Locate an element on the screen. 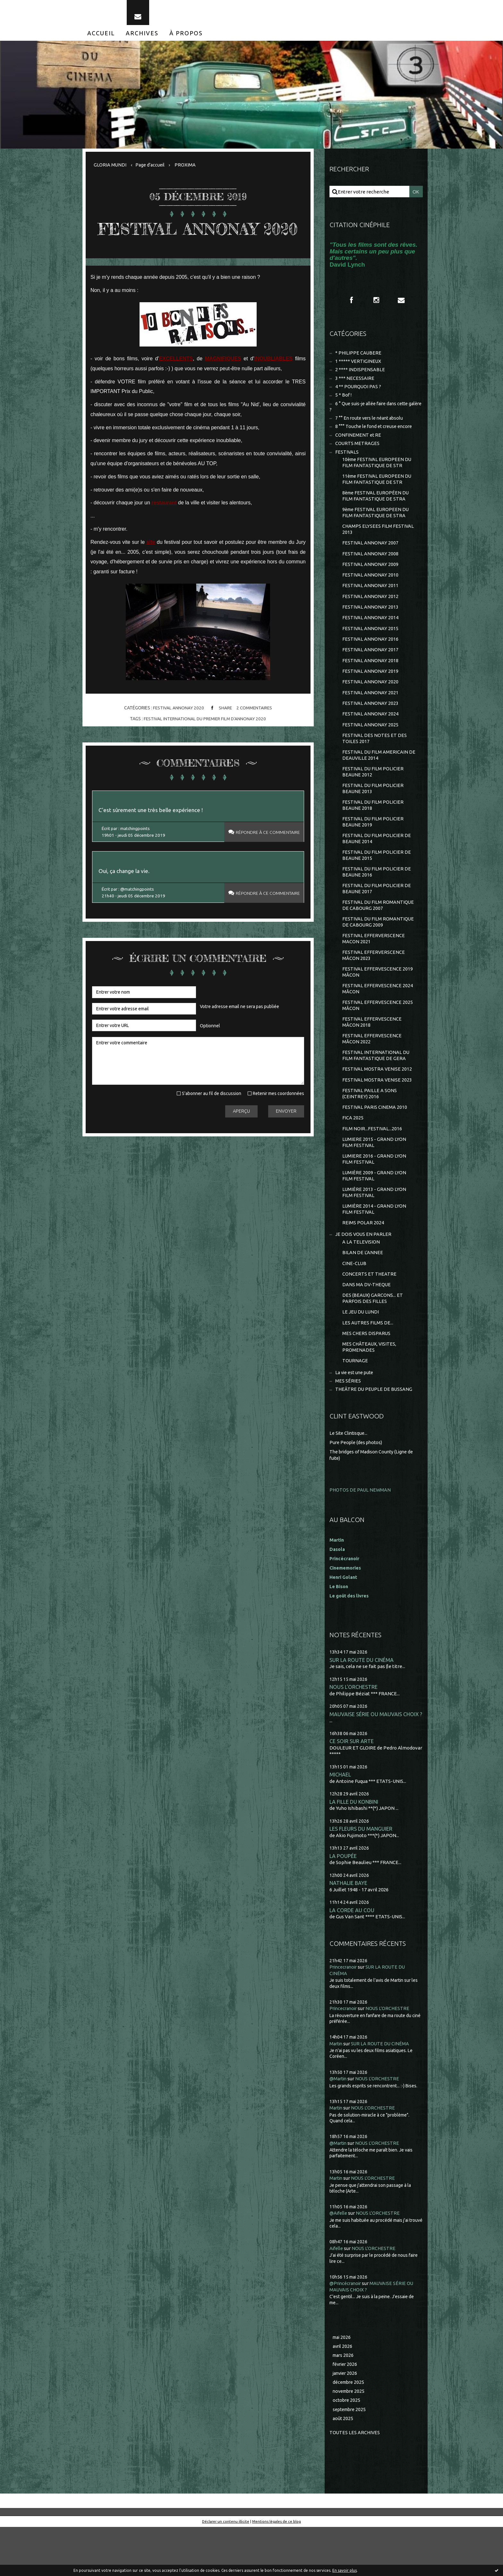  4 ** POURQUOI PAS ? is located at coordinates (358, 394).